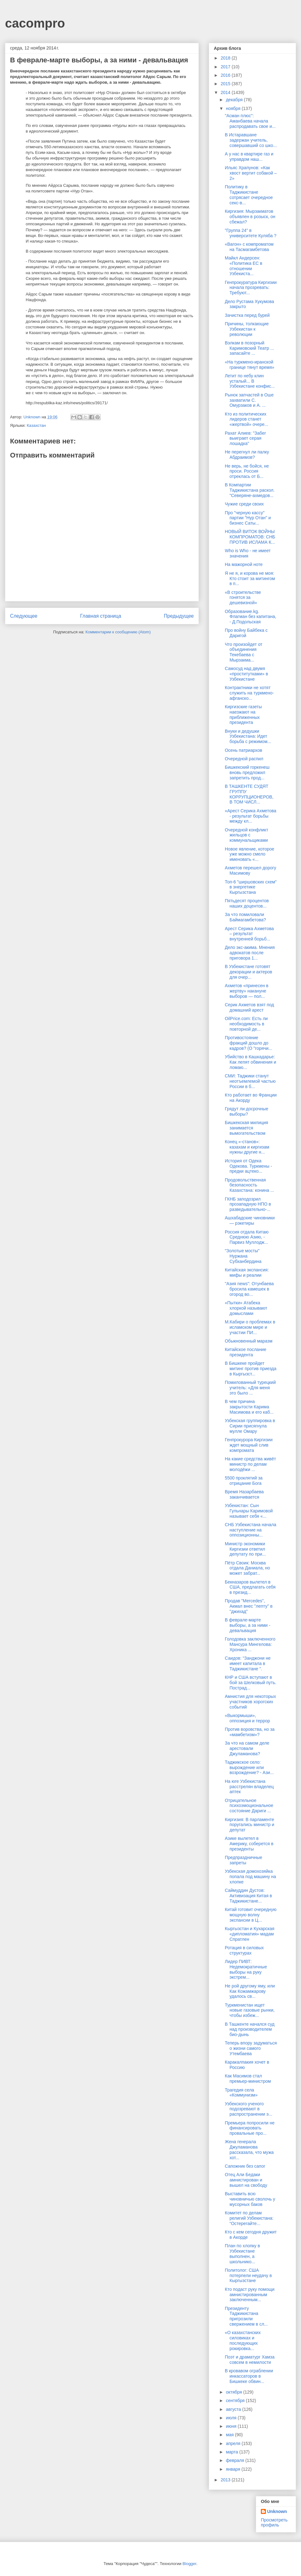 The height and width of the screenshot is (2576, 301). Describe the element at coordinates (246, 419) in the screenshot. I see `Кто из политических лидеров станет «жертвой» очере...` at that location.